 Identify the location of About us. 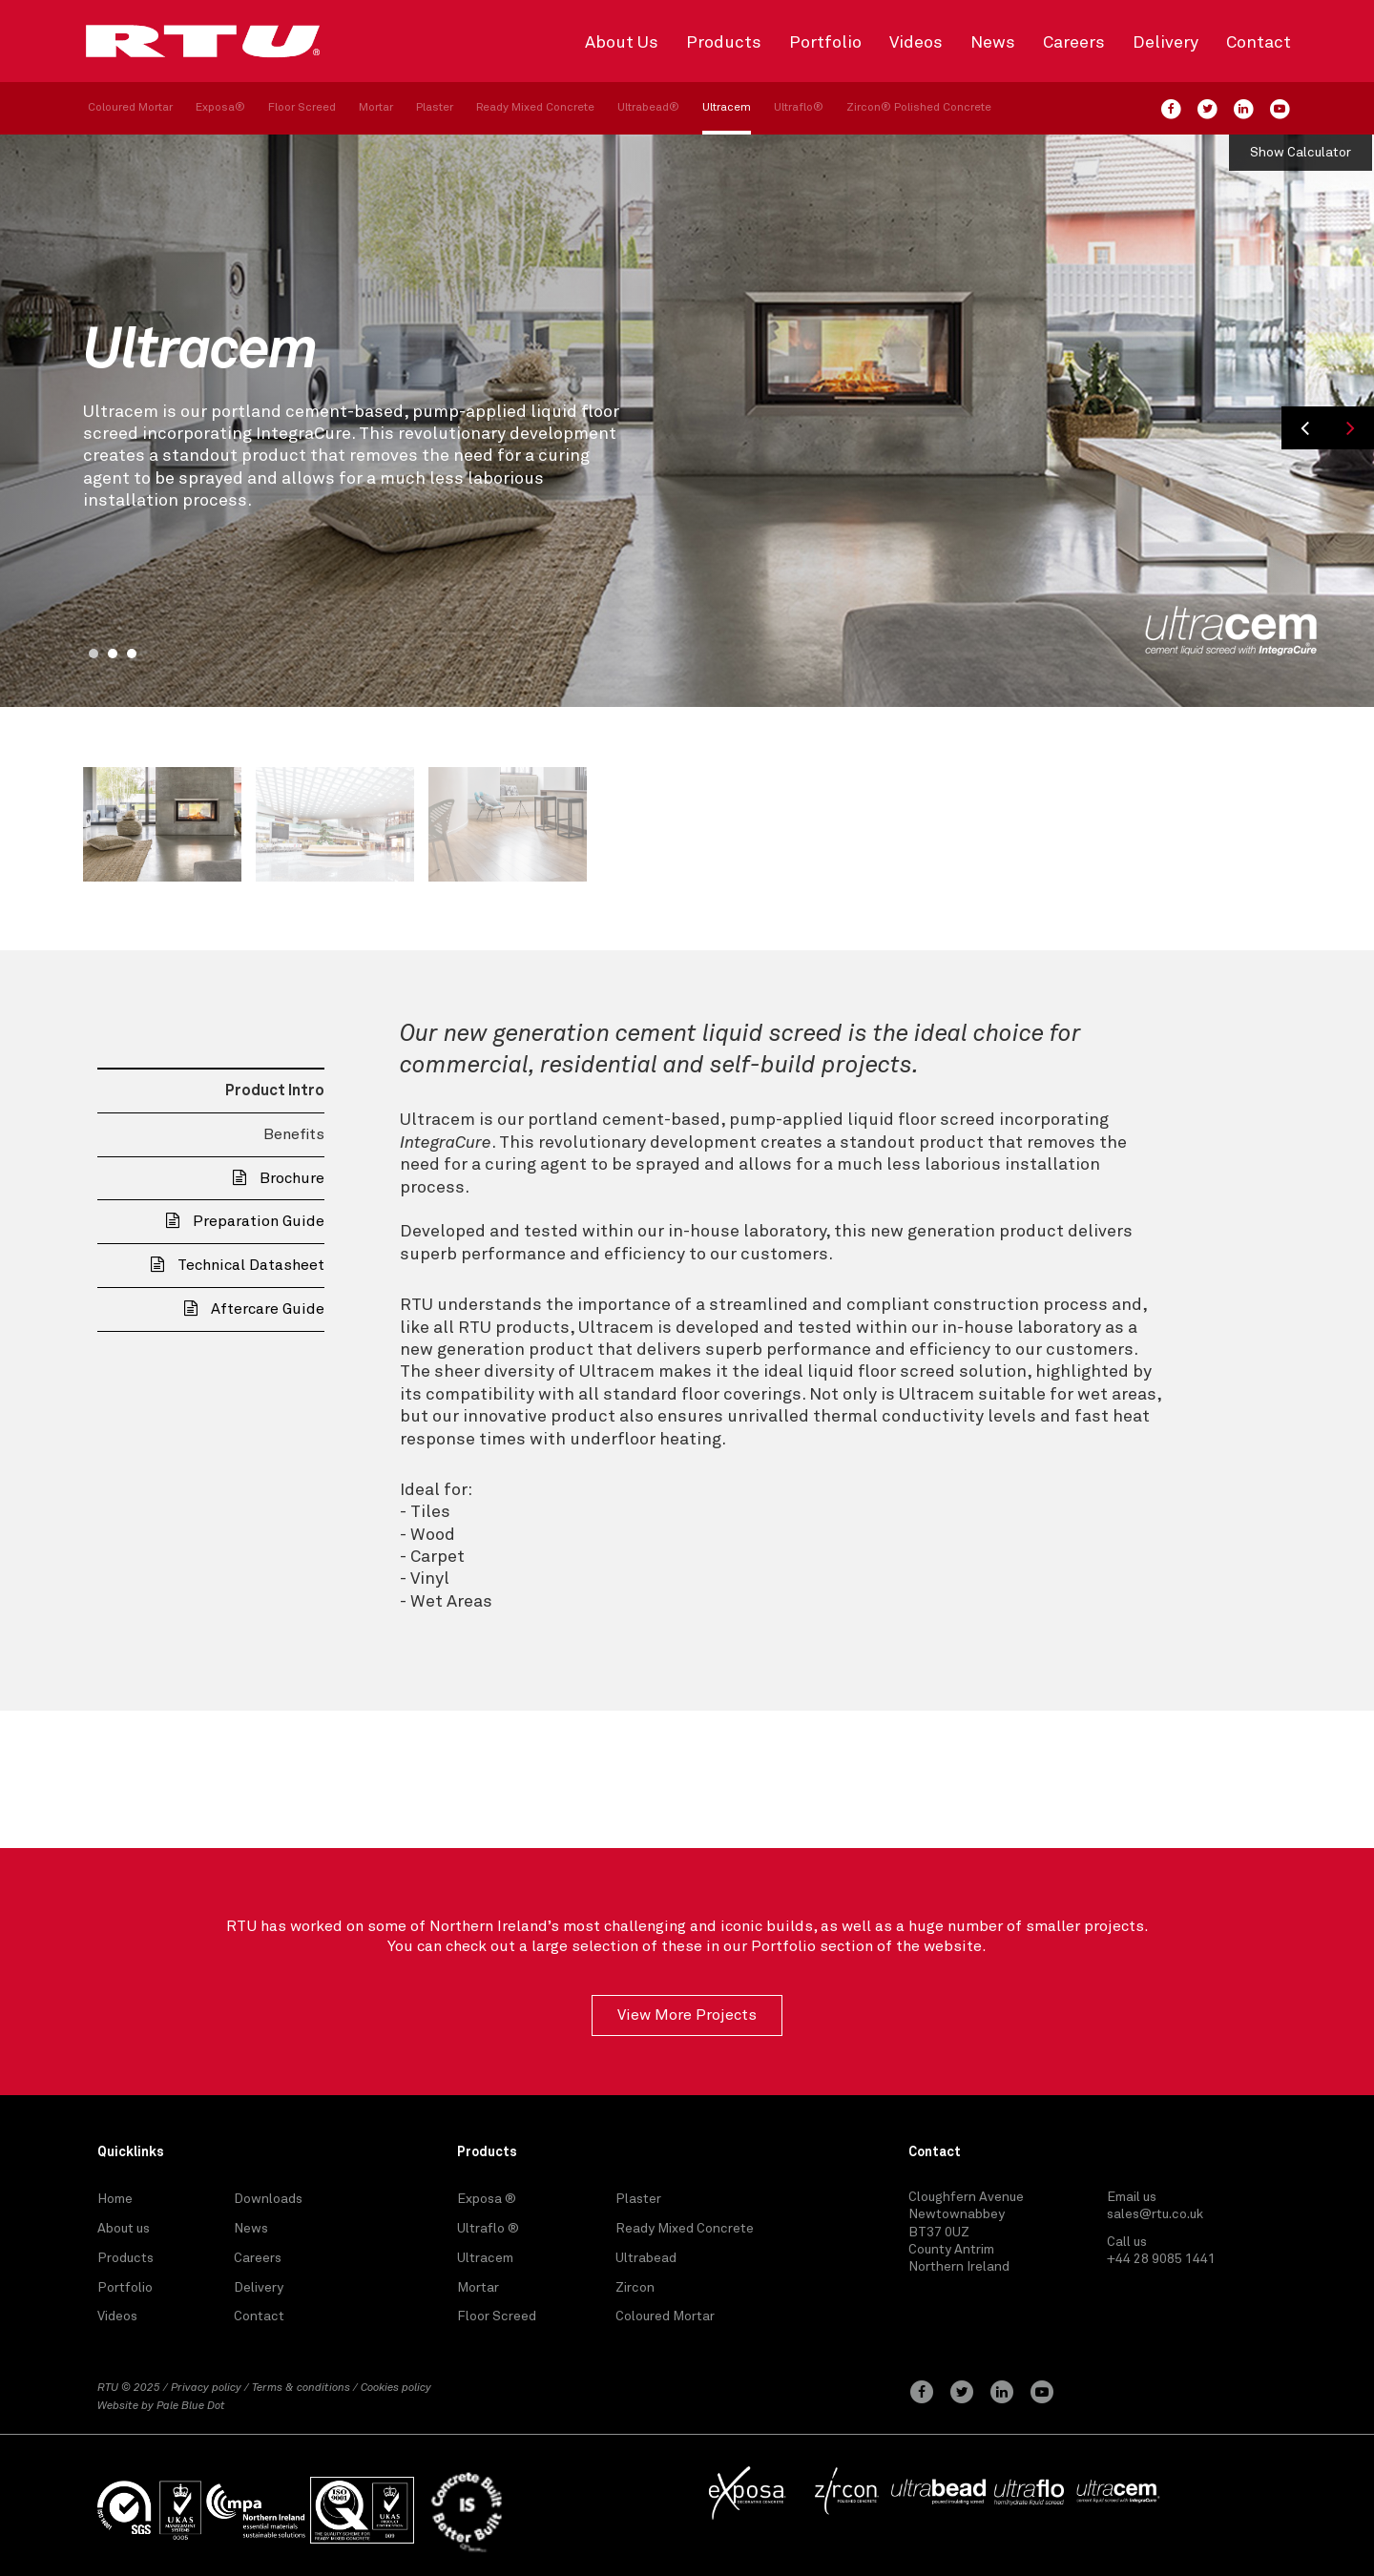
(123, 2228).